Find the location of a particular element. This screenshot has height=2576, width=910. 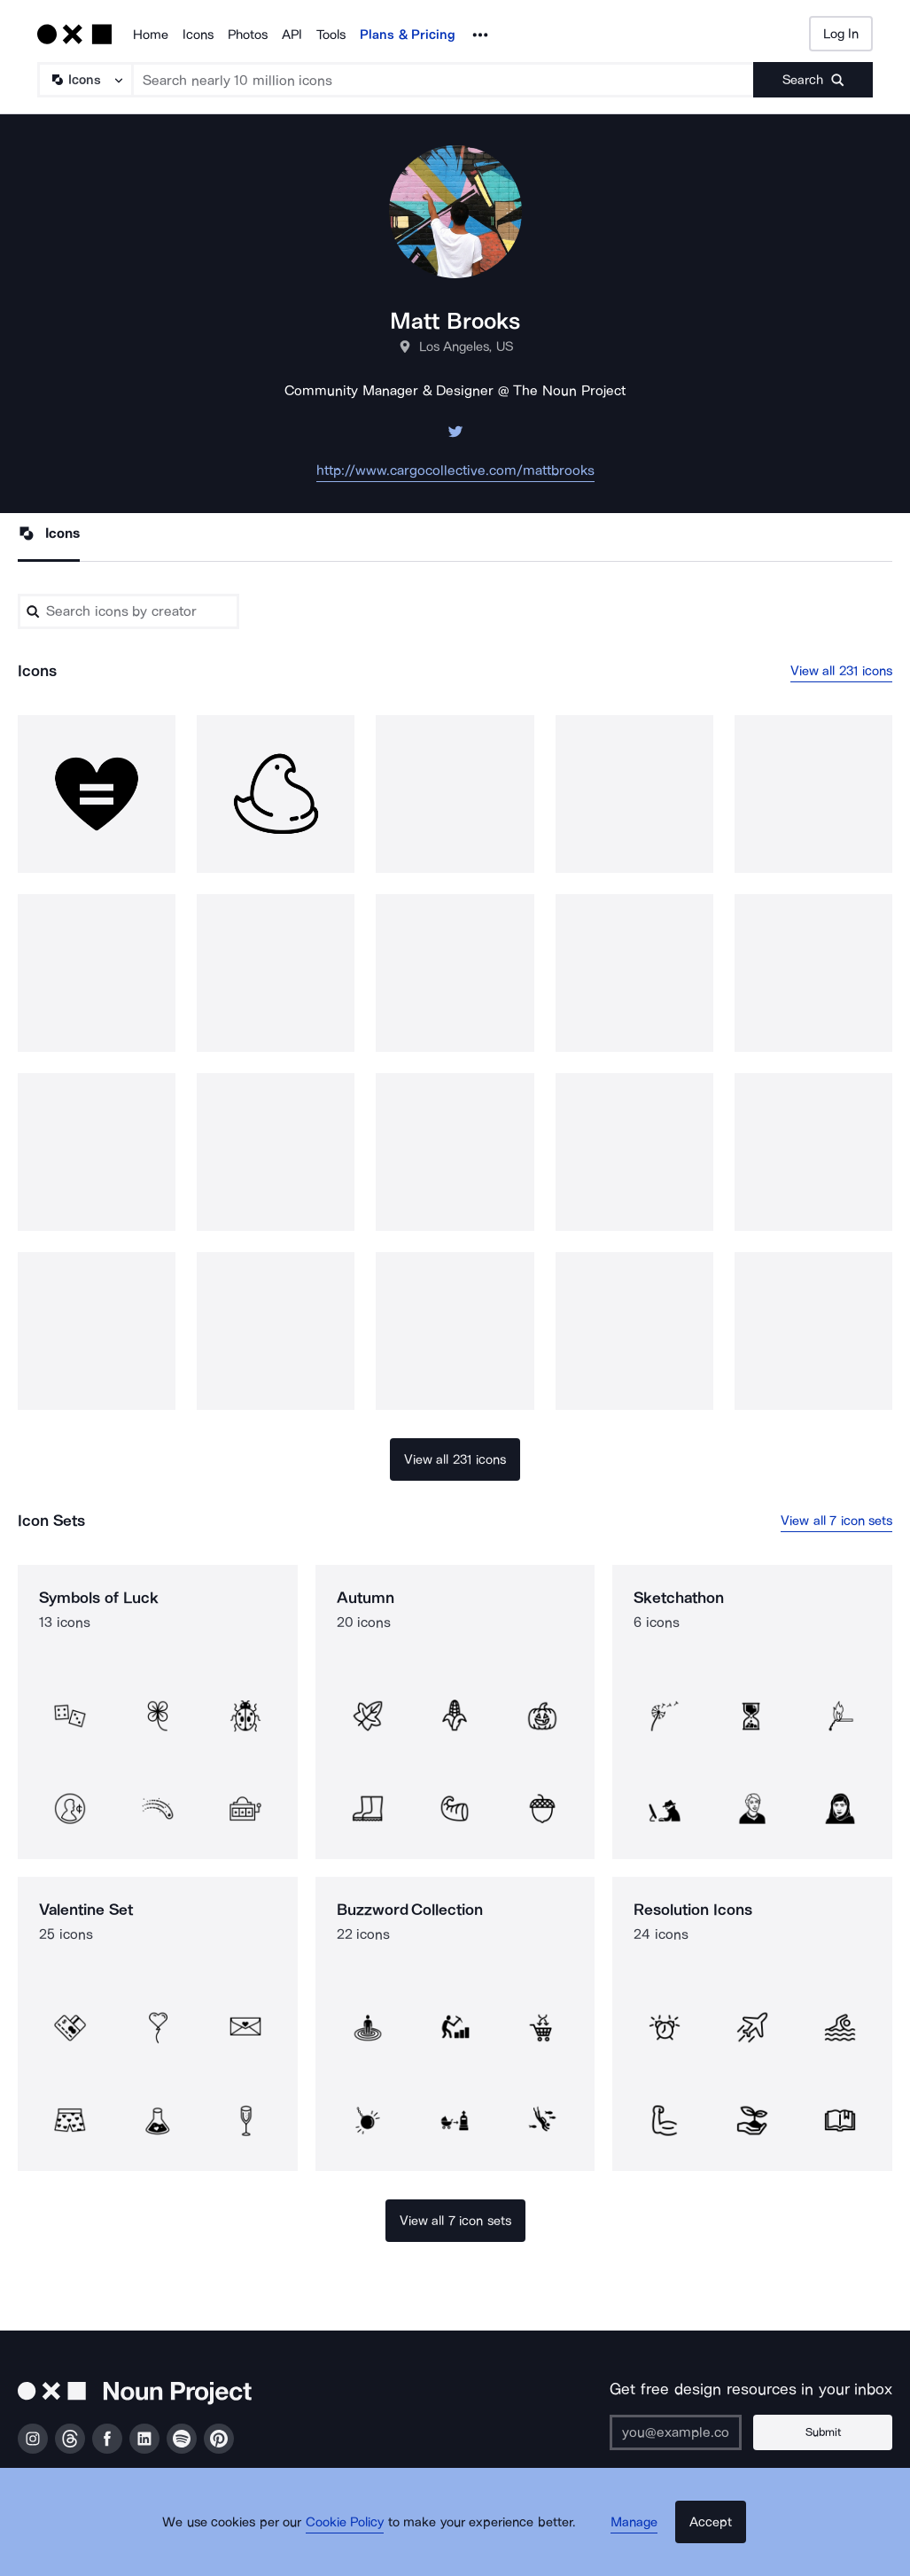

Tools is located at coordinates (331, 35).